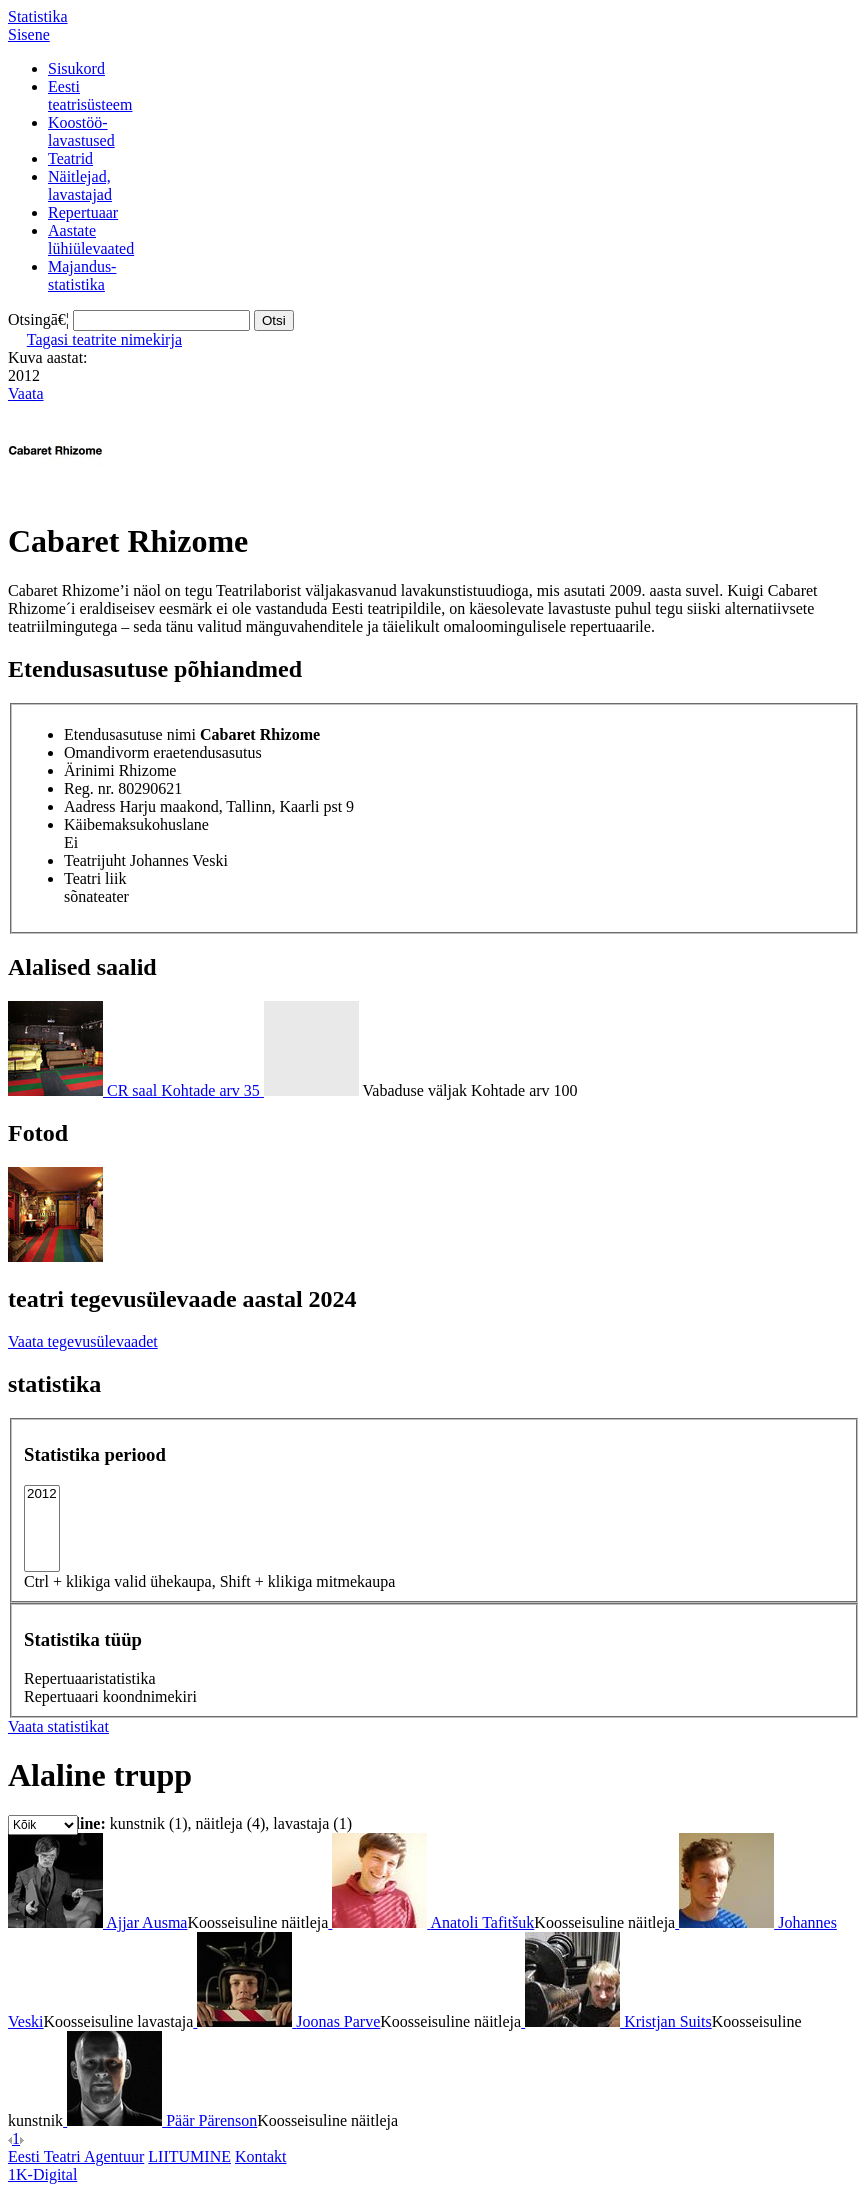 Image resolution: width=868 pixels, height=2192 pixels. Describe the element at coordinates (189, 2156) in the screenshot. I see `LIITUMINE` at that location.